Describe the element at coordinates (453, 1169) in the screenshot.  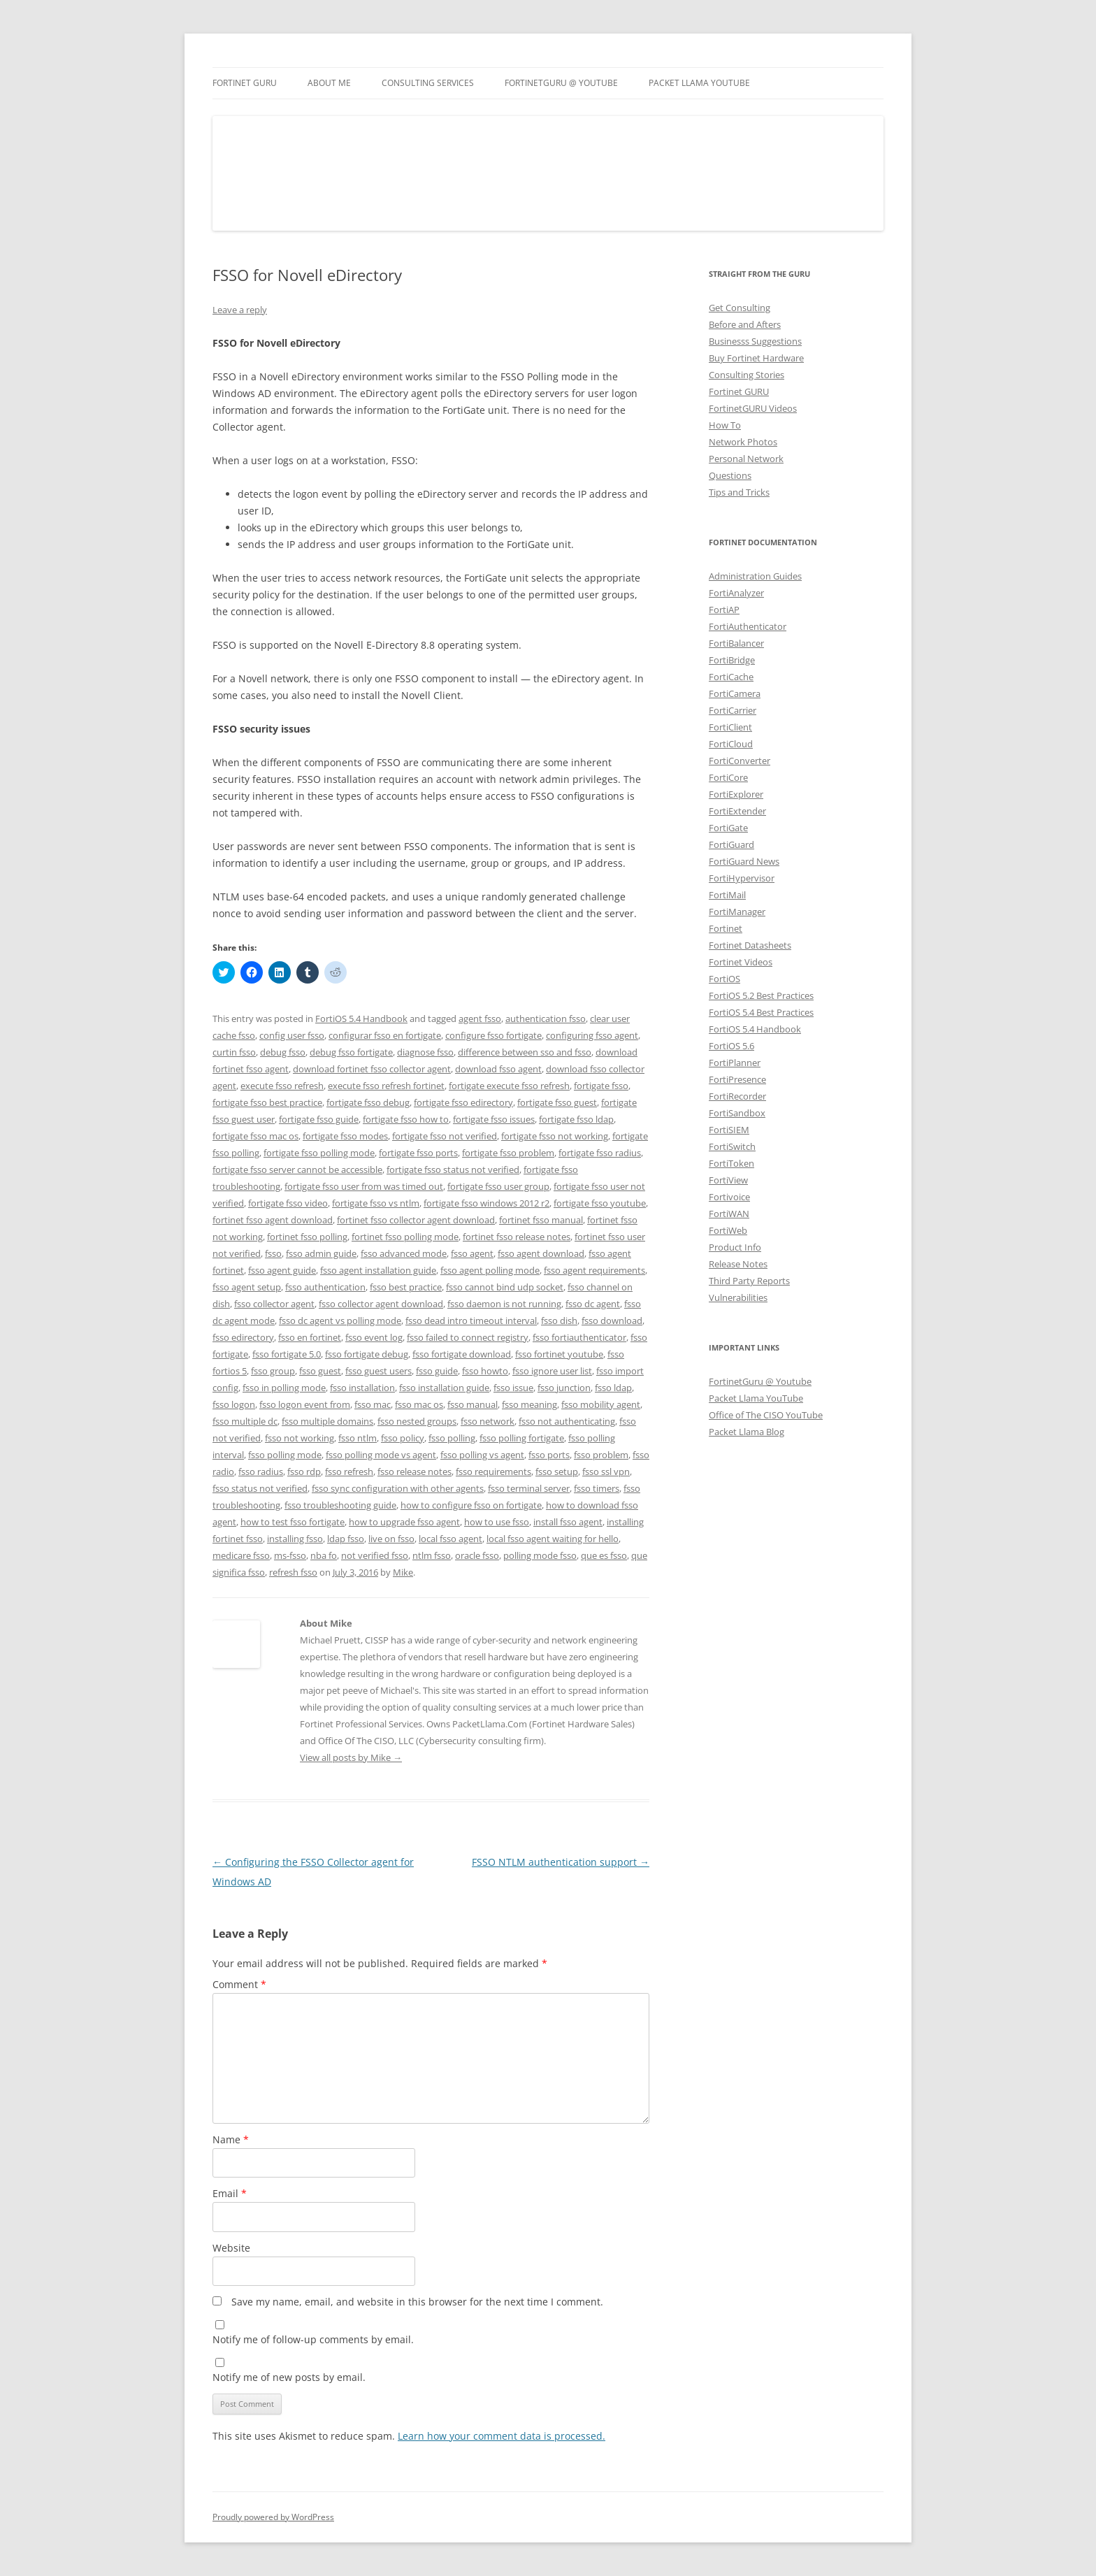
I see `fortigate fsso status not verified` at that location.